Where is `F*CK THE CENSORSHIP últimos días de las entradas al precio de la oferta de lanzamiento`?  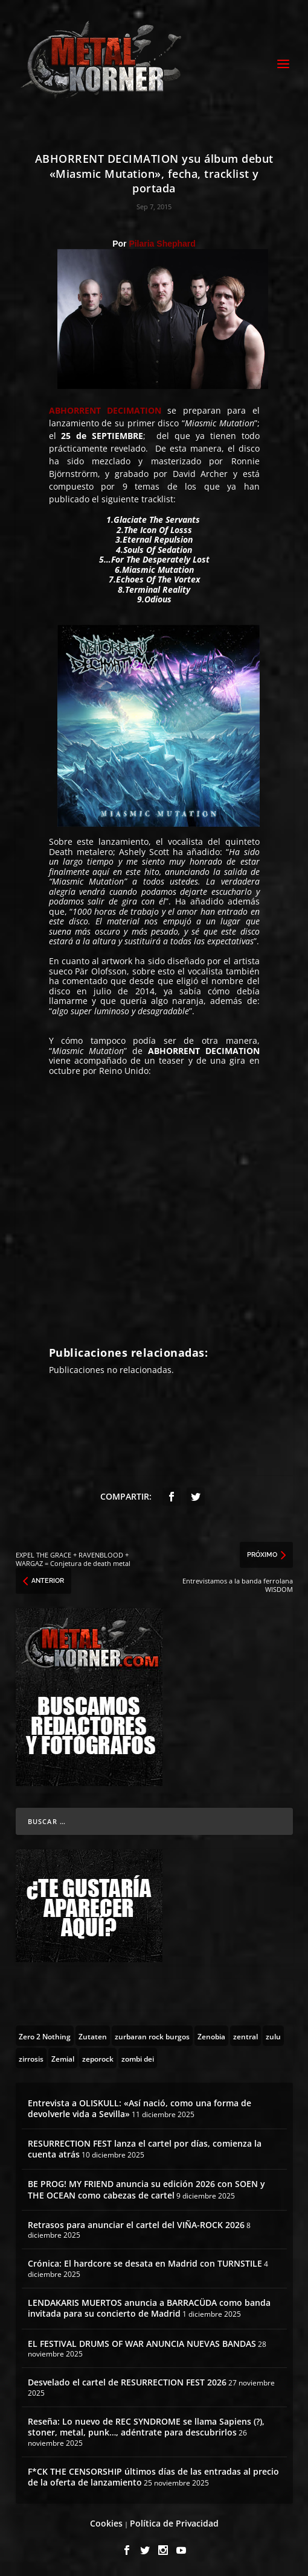 F*CK THE CENSORSHIP últimos días de las entradas al precio de la oferta de lanzamiento is located at coordinates (153, 2477).